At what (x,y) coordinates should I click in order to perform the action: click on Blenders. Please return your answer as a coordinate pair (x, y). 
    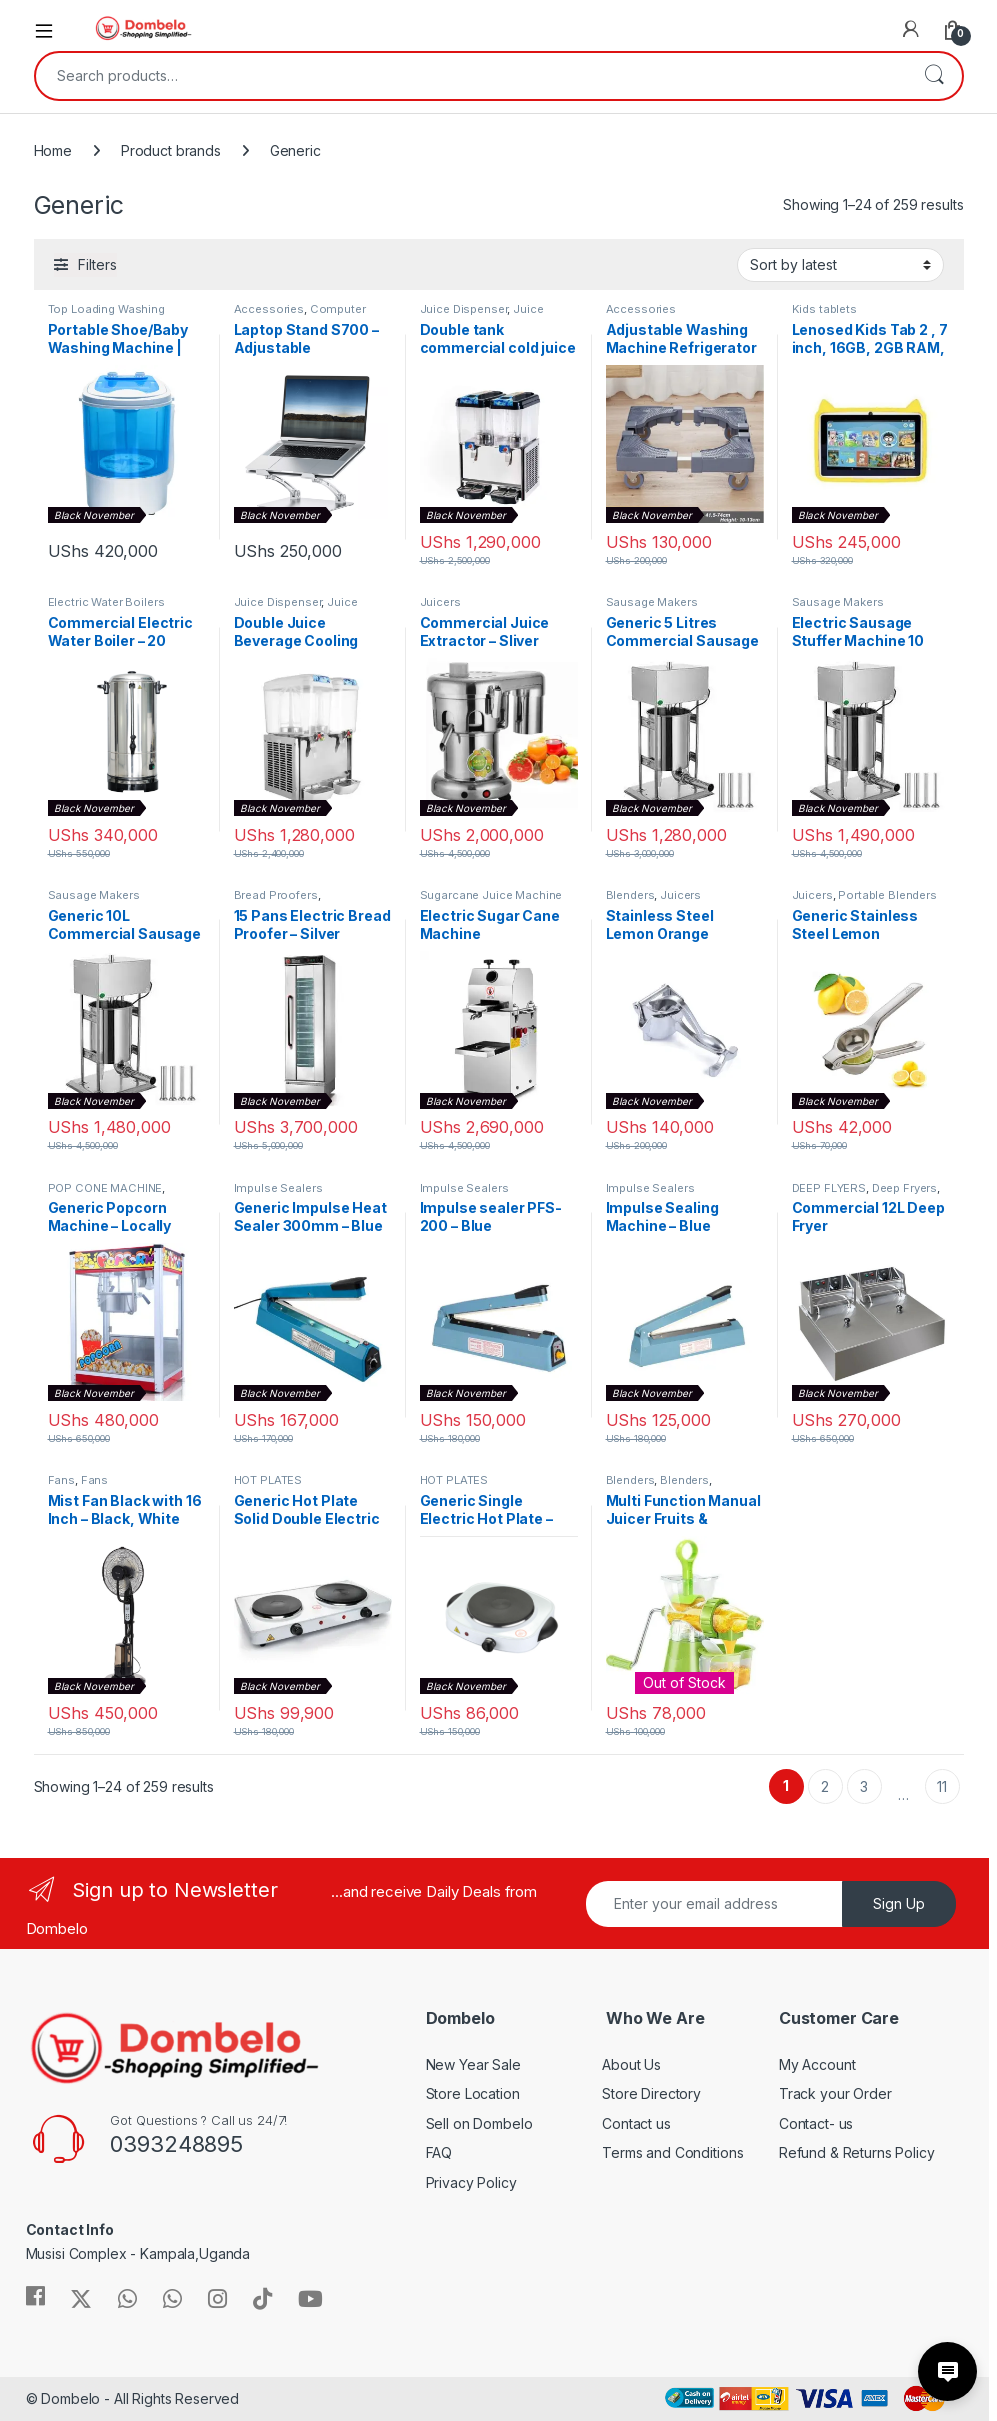
    Looking at the image, I should click on (630, 895).